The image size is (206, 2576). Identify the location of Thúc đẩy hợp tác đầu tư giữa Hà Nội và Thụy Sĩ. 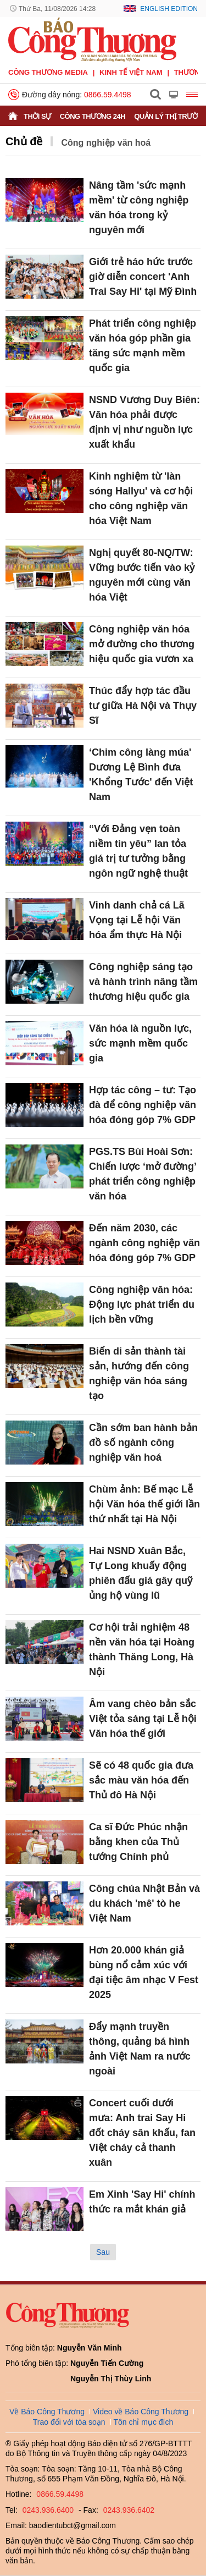
(143, 705).